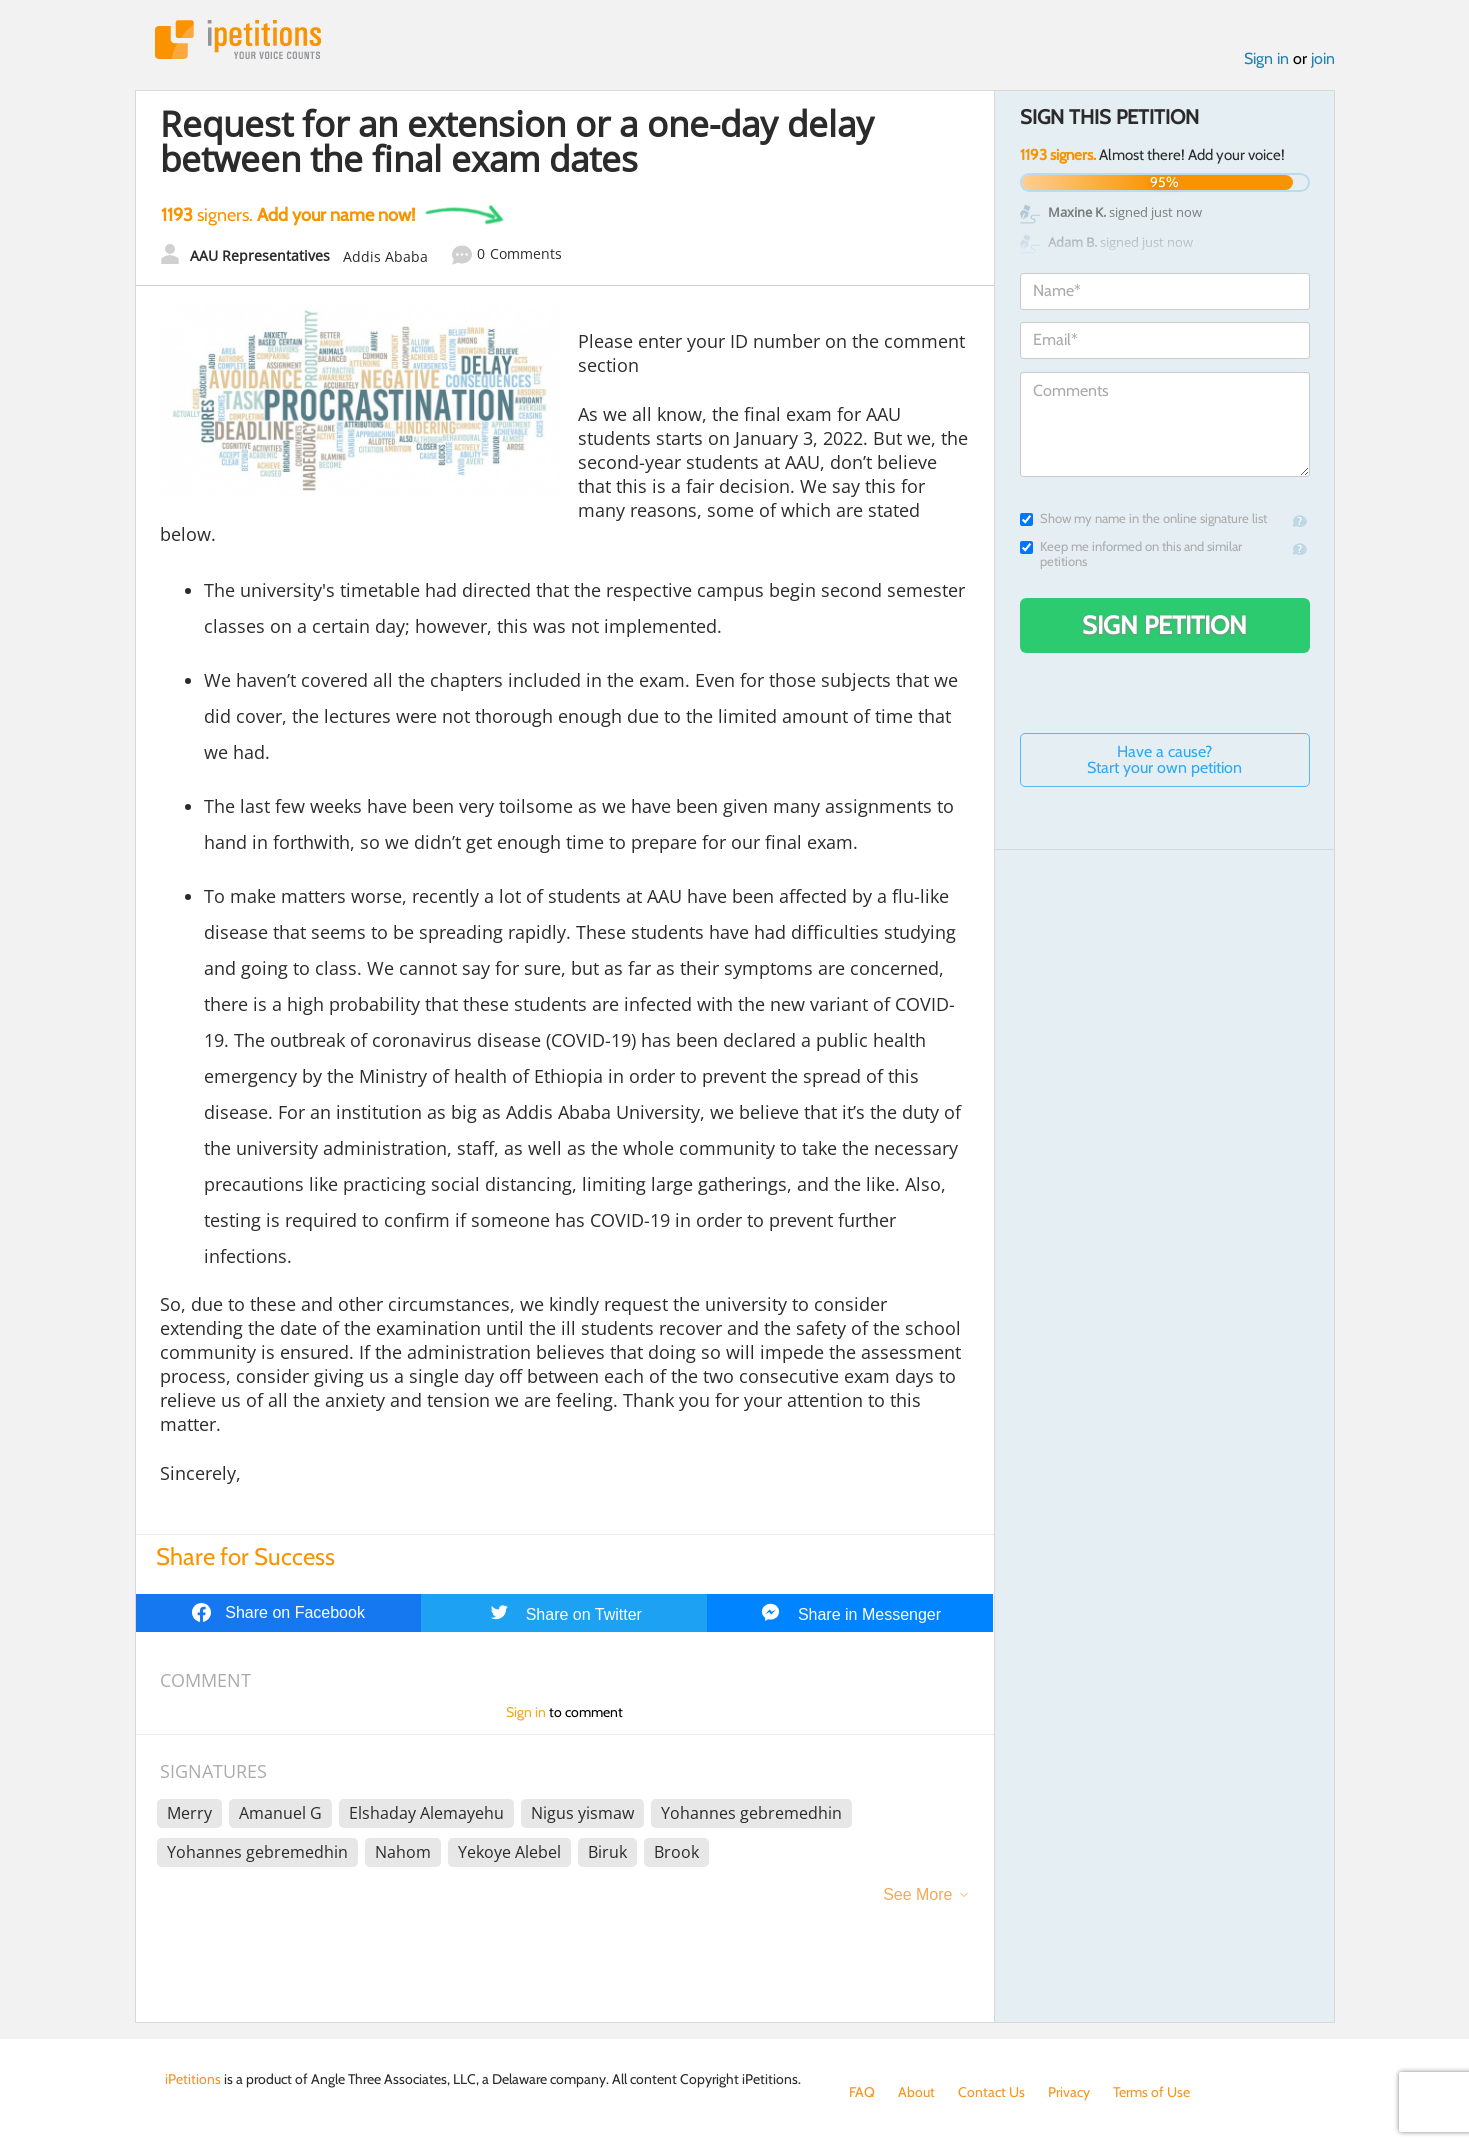 Image resolution: width=1469 pixels, height=2146 pixels. Describe the element at coordinates (1151, 2092) in the screenshot. I see `Terms of Use` at that location.